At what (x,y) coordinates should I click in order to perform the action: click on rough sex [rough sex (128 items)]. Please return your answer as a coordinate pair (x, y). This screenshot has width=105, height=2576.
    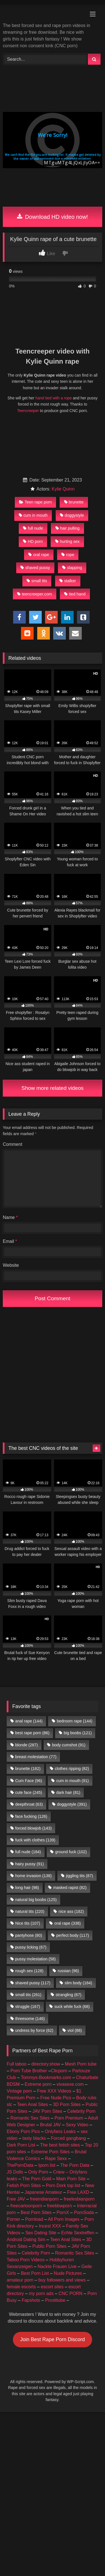
    Looking at the image, I should click on (29, 1970).